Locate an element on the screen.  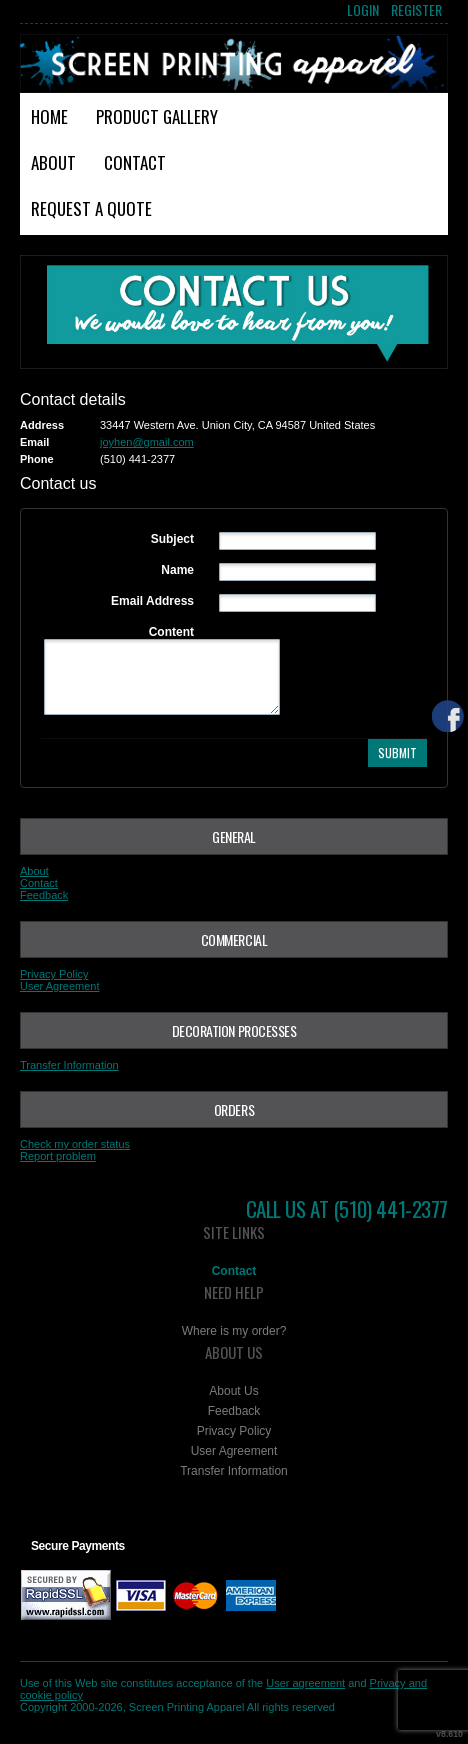
Login is located at coordinates (363, 10).